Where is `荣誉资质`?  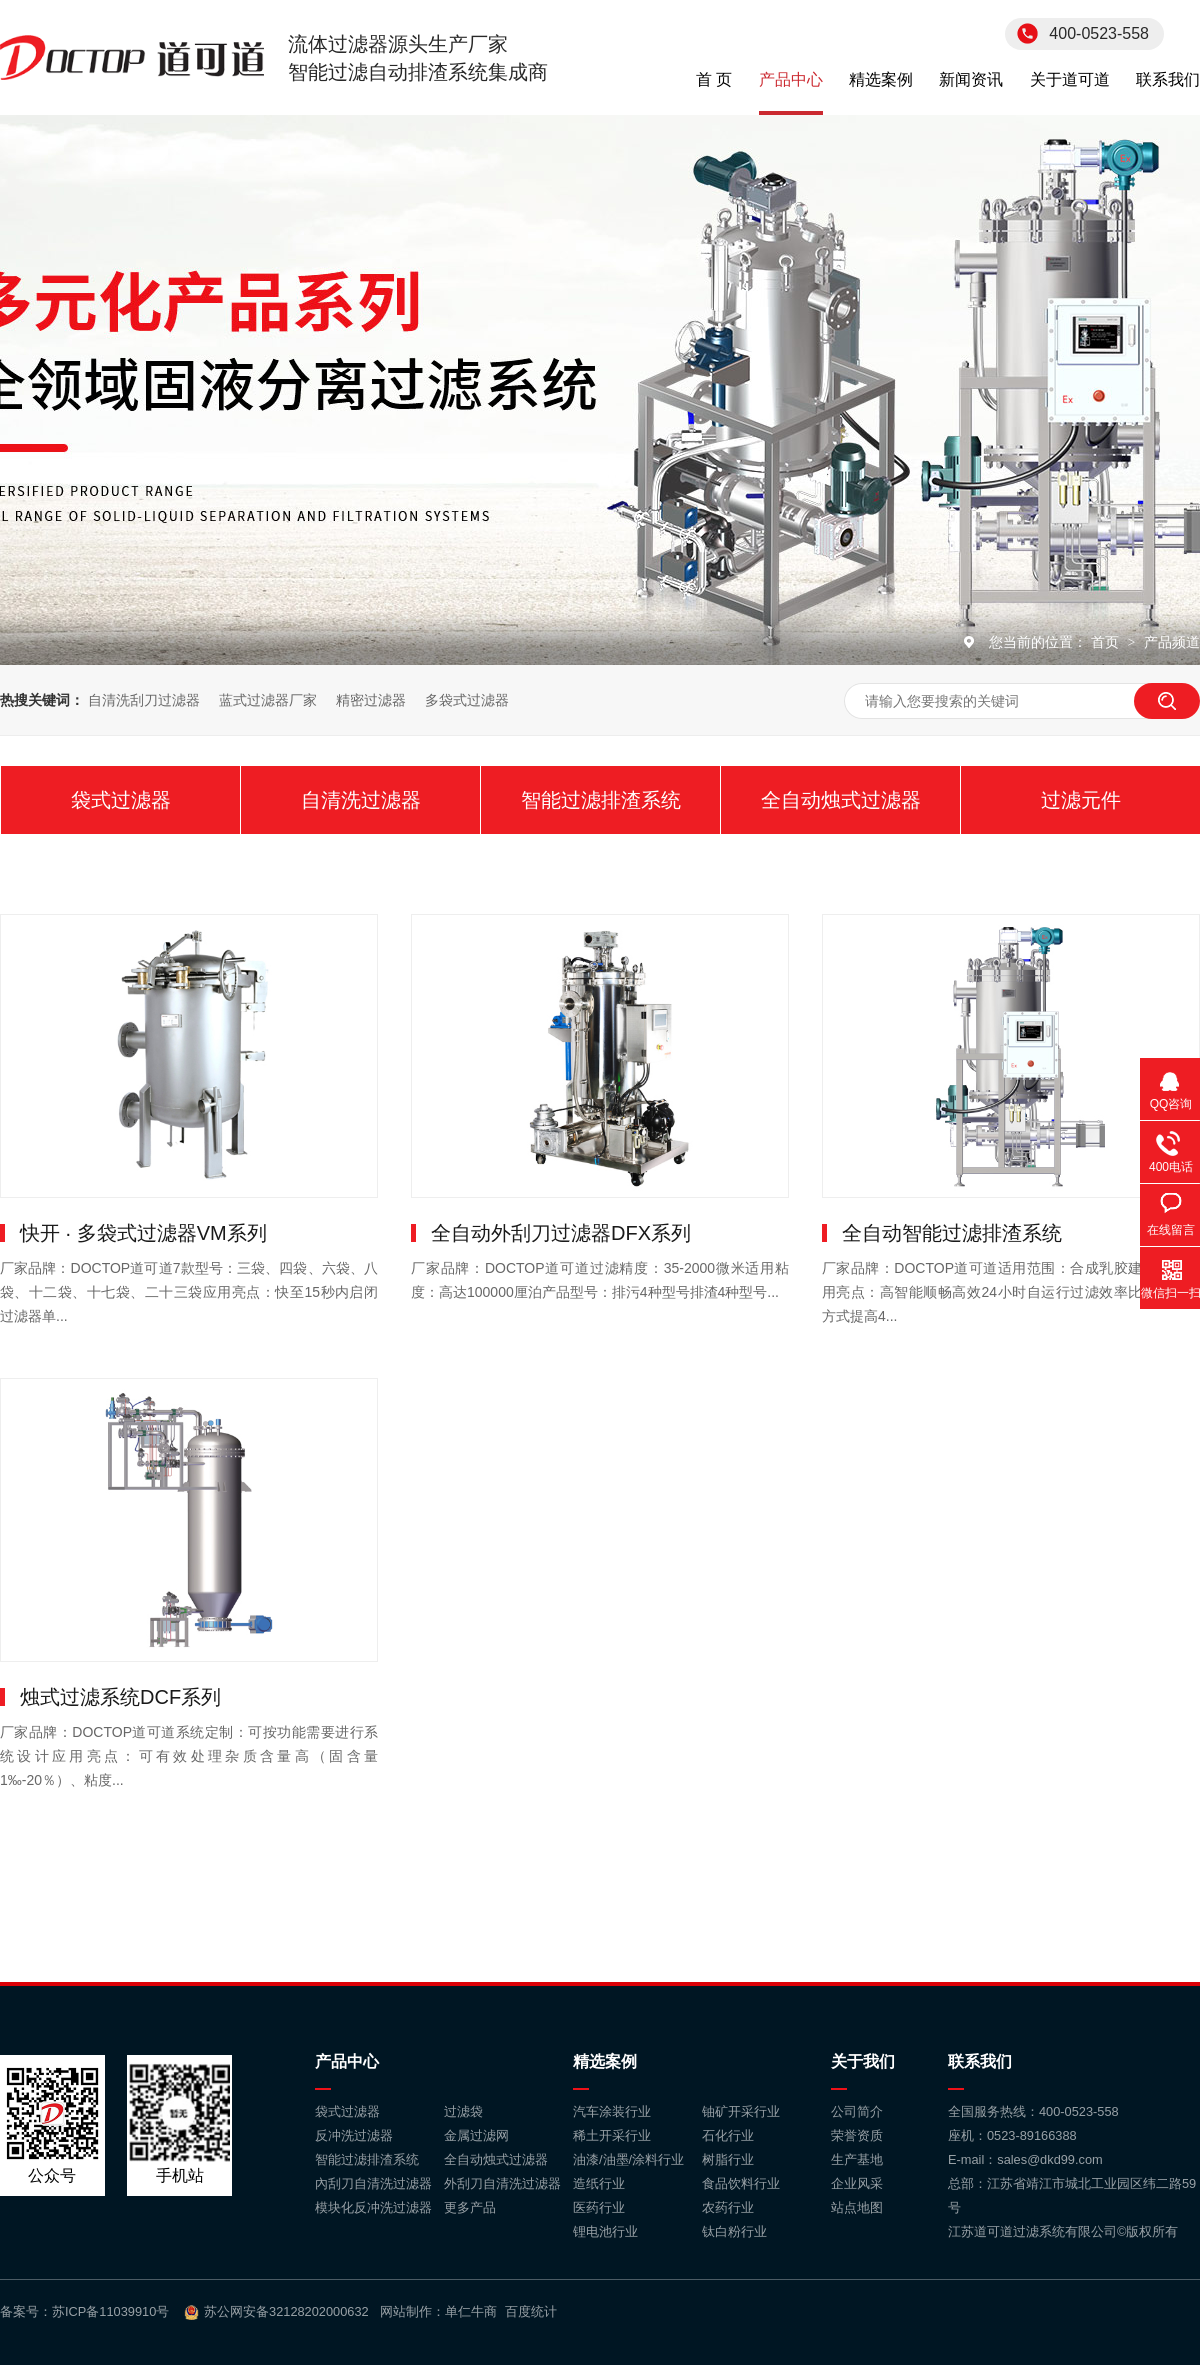 荣誉资质 is located at coordinates (857, 2135).